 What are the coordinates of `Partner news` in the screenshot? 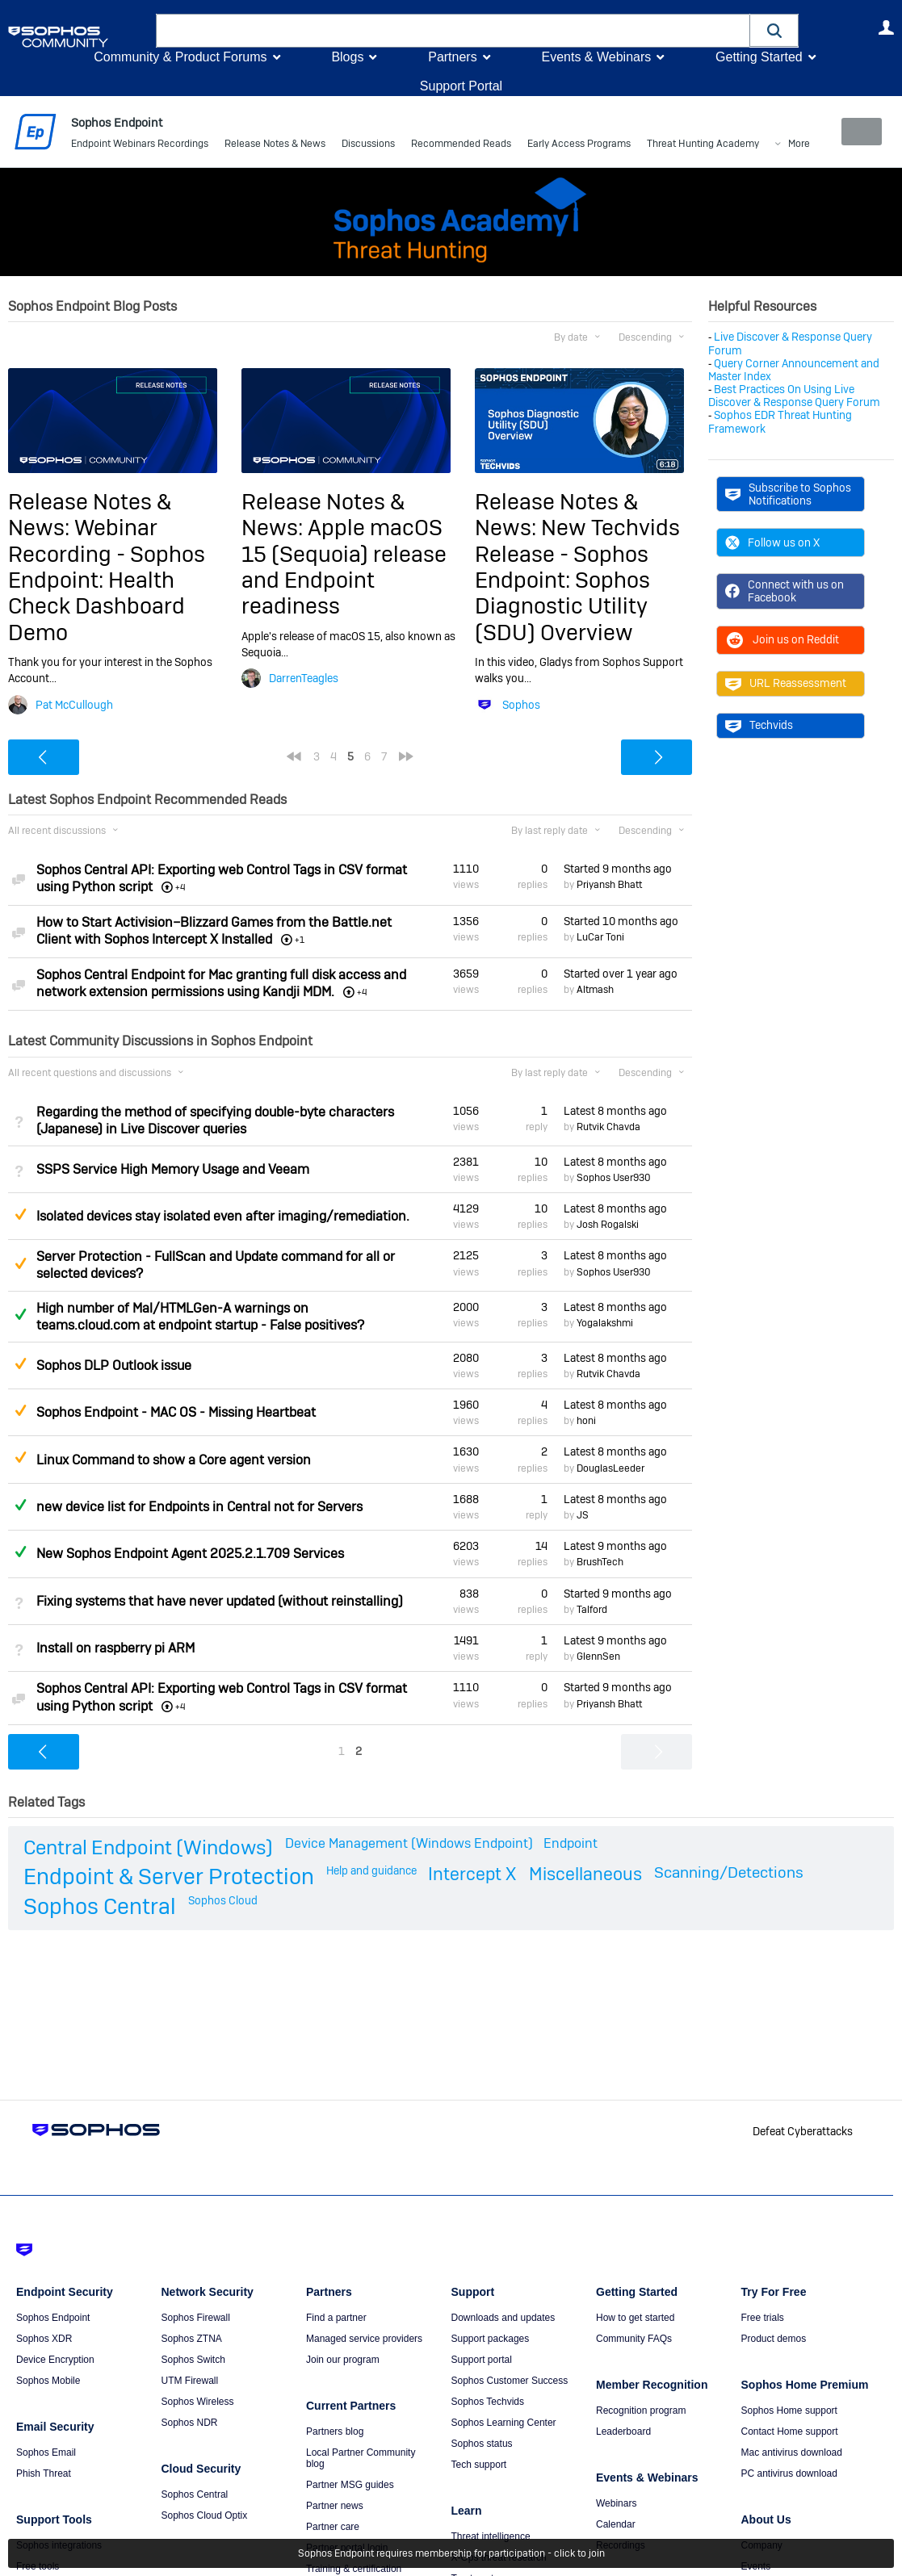 It's located at (334, 2505).